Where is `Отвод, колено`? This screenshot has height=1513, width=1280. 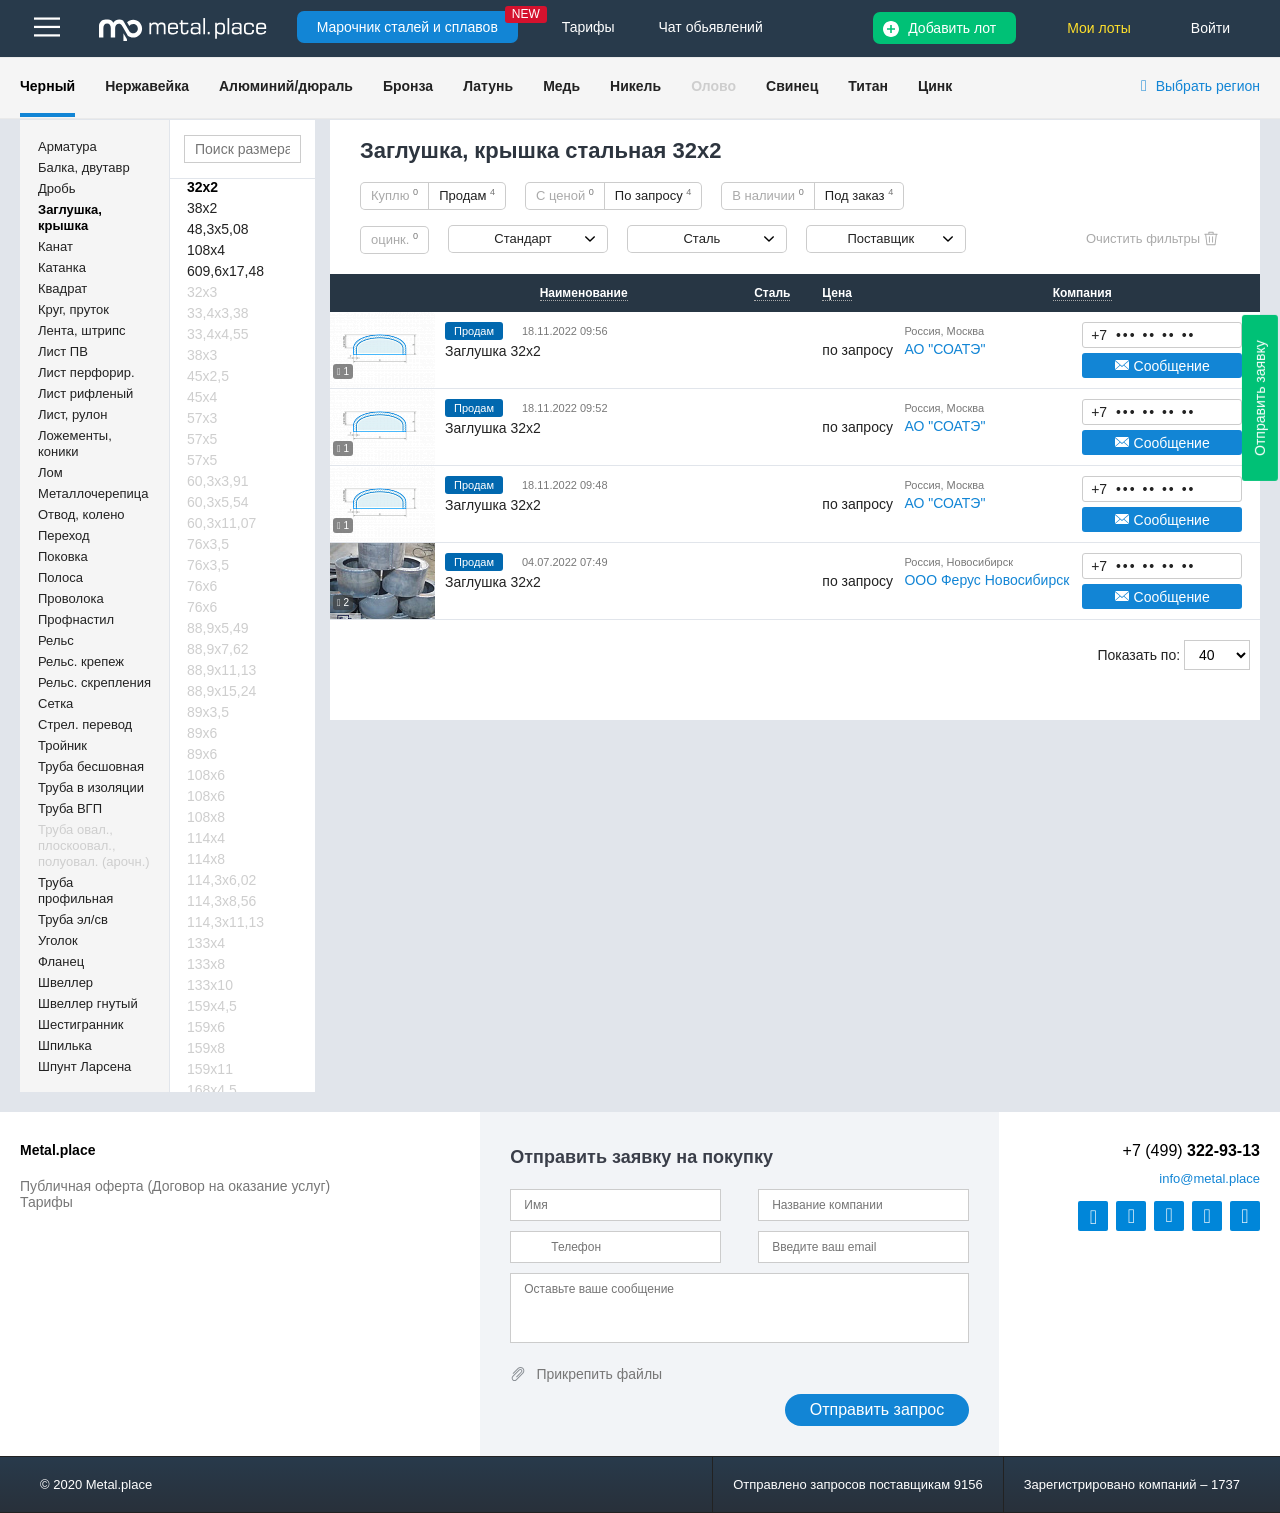 Отвод, колено is located at coordinates (81, 514).